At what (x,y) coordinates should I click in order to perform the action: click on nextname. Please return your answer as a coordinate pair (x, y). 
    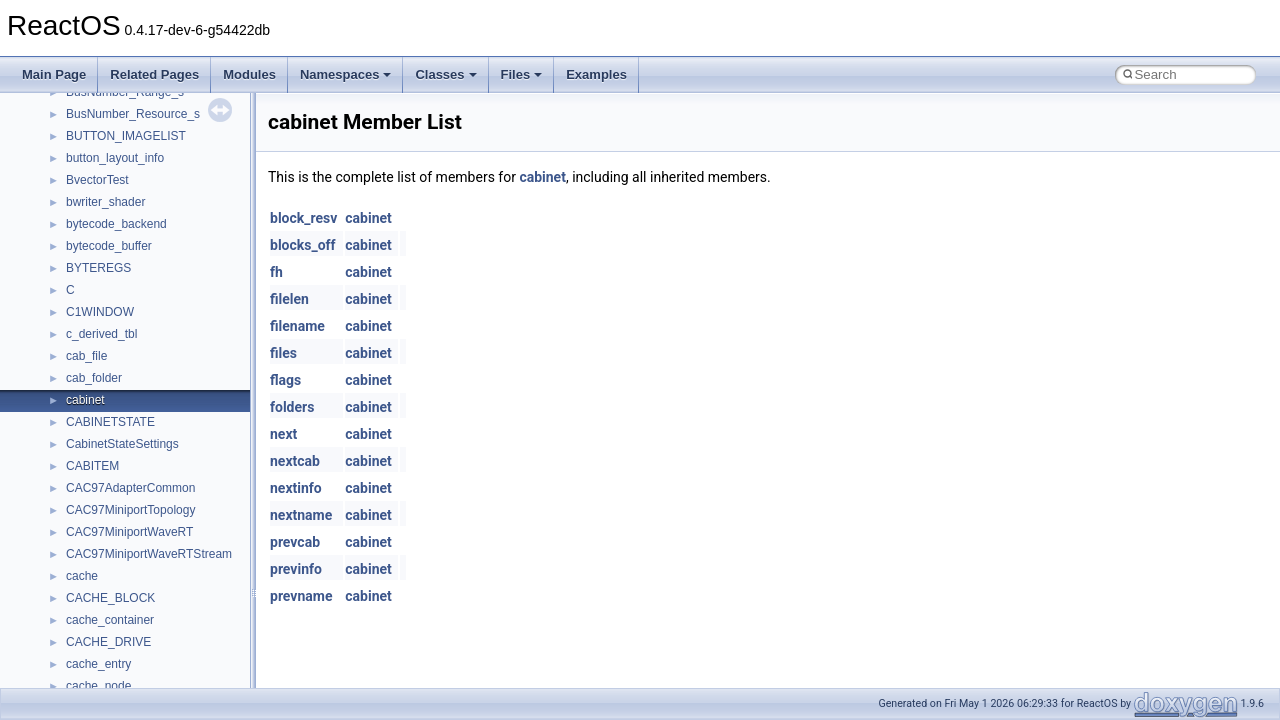
    Looking at the image, I should click on (301, 515).